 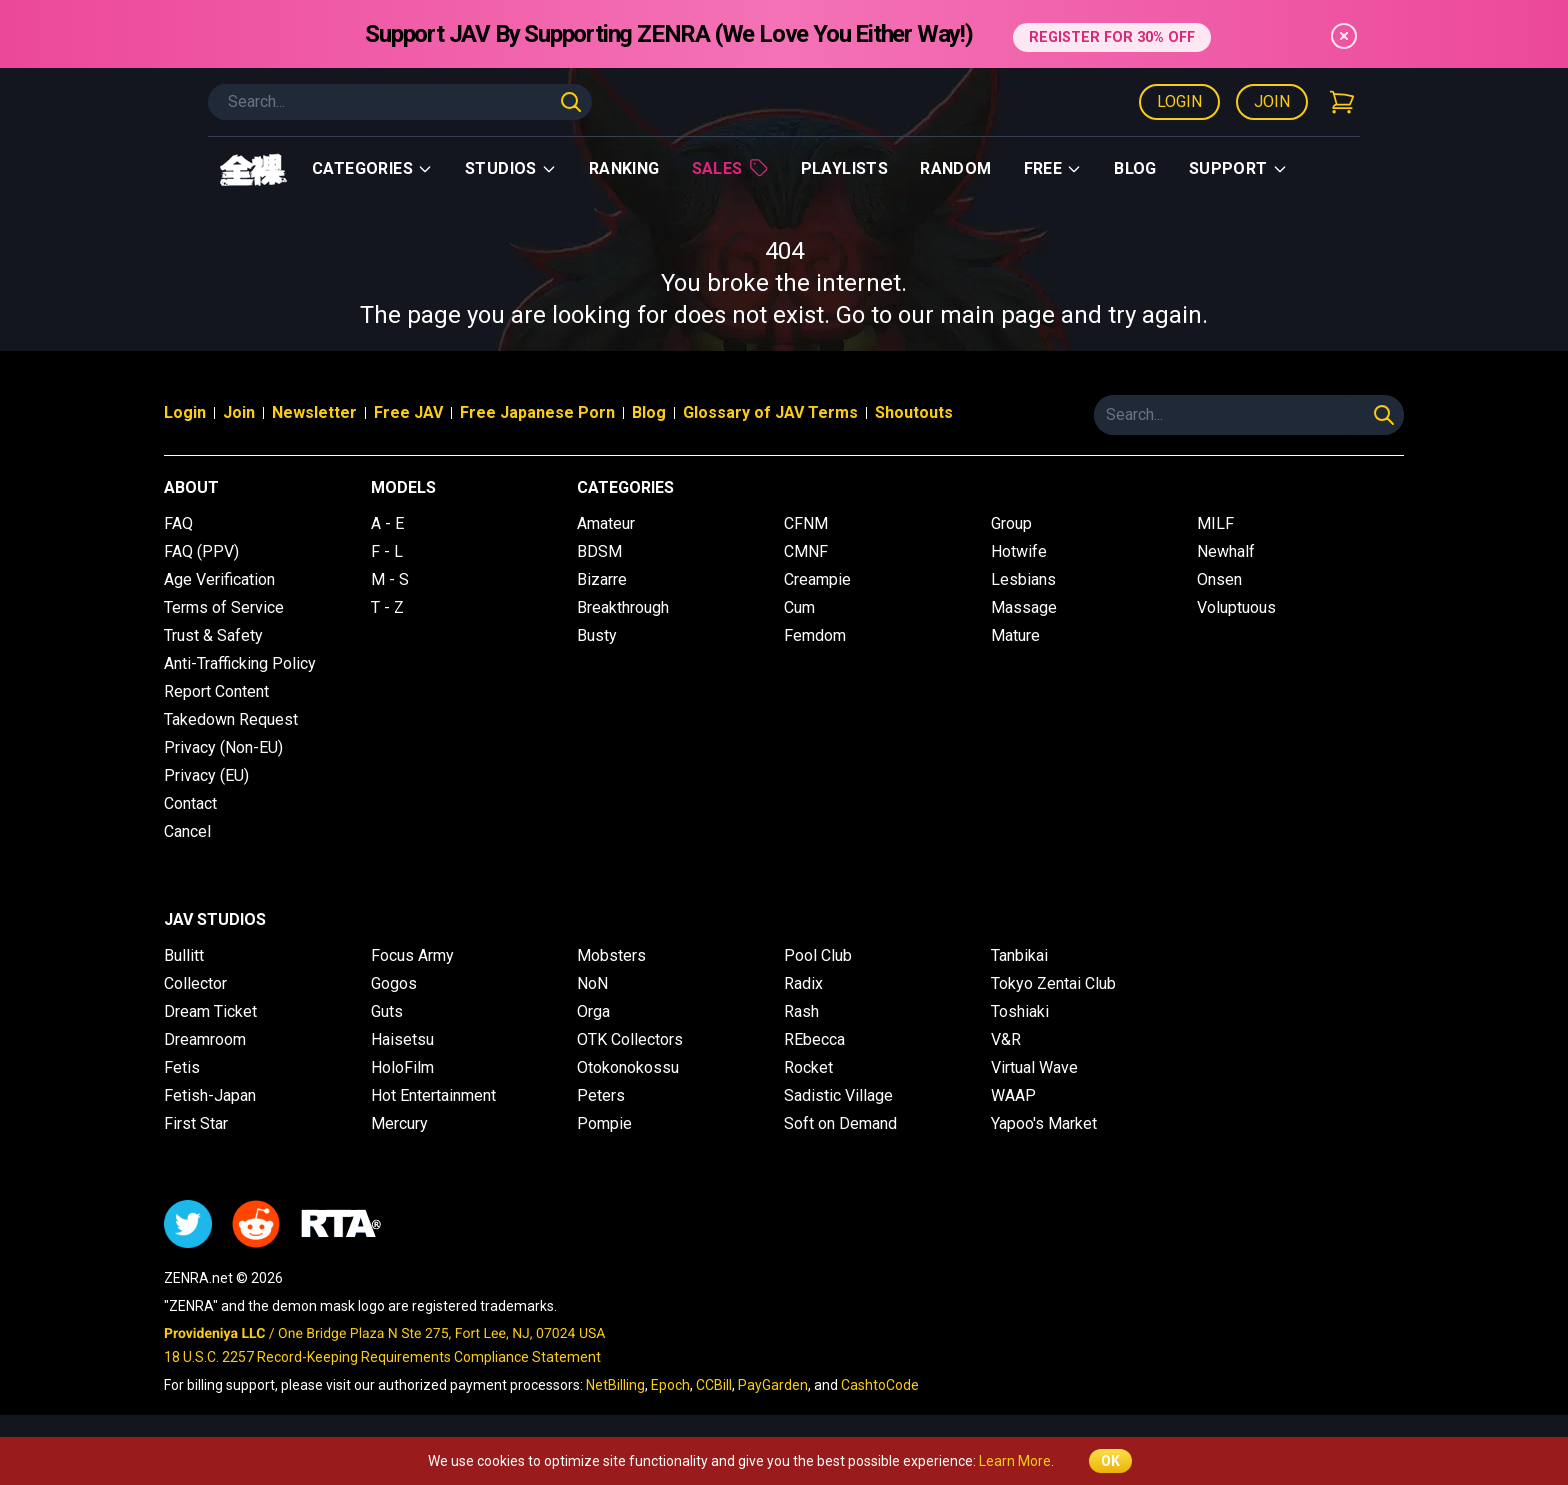 I want to click on Radix, so click(x=803, y=983).